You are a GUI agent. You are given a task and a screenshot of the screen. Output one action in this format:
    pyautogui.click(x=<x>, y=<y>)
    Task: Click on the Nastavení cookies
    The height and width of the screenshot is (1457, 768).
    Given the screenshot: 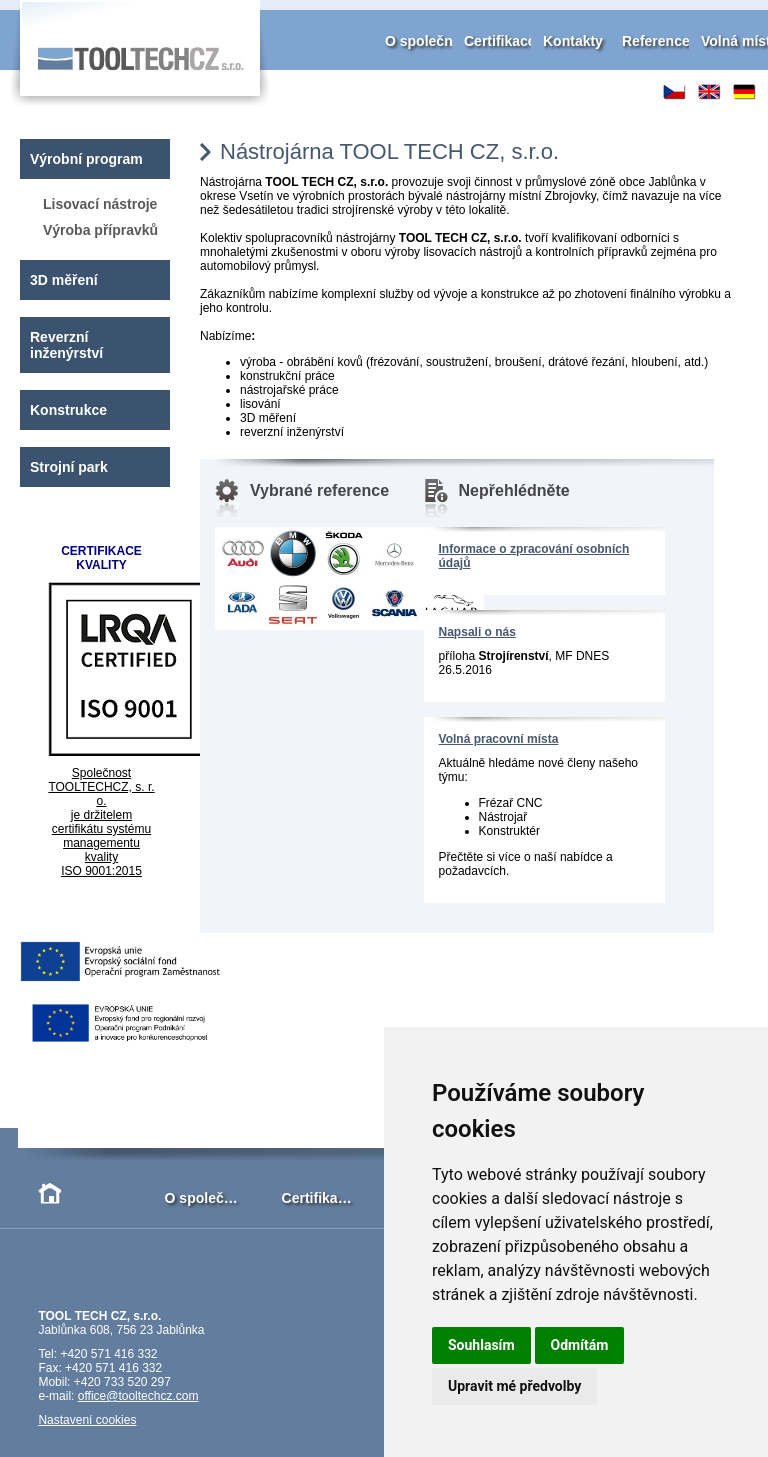 What is the action you would take?
    pyautogui.click(x=87, y=1420)
    